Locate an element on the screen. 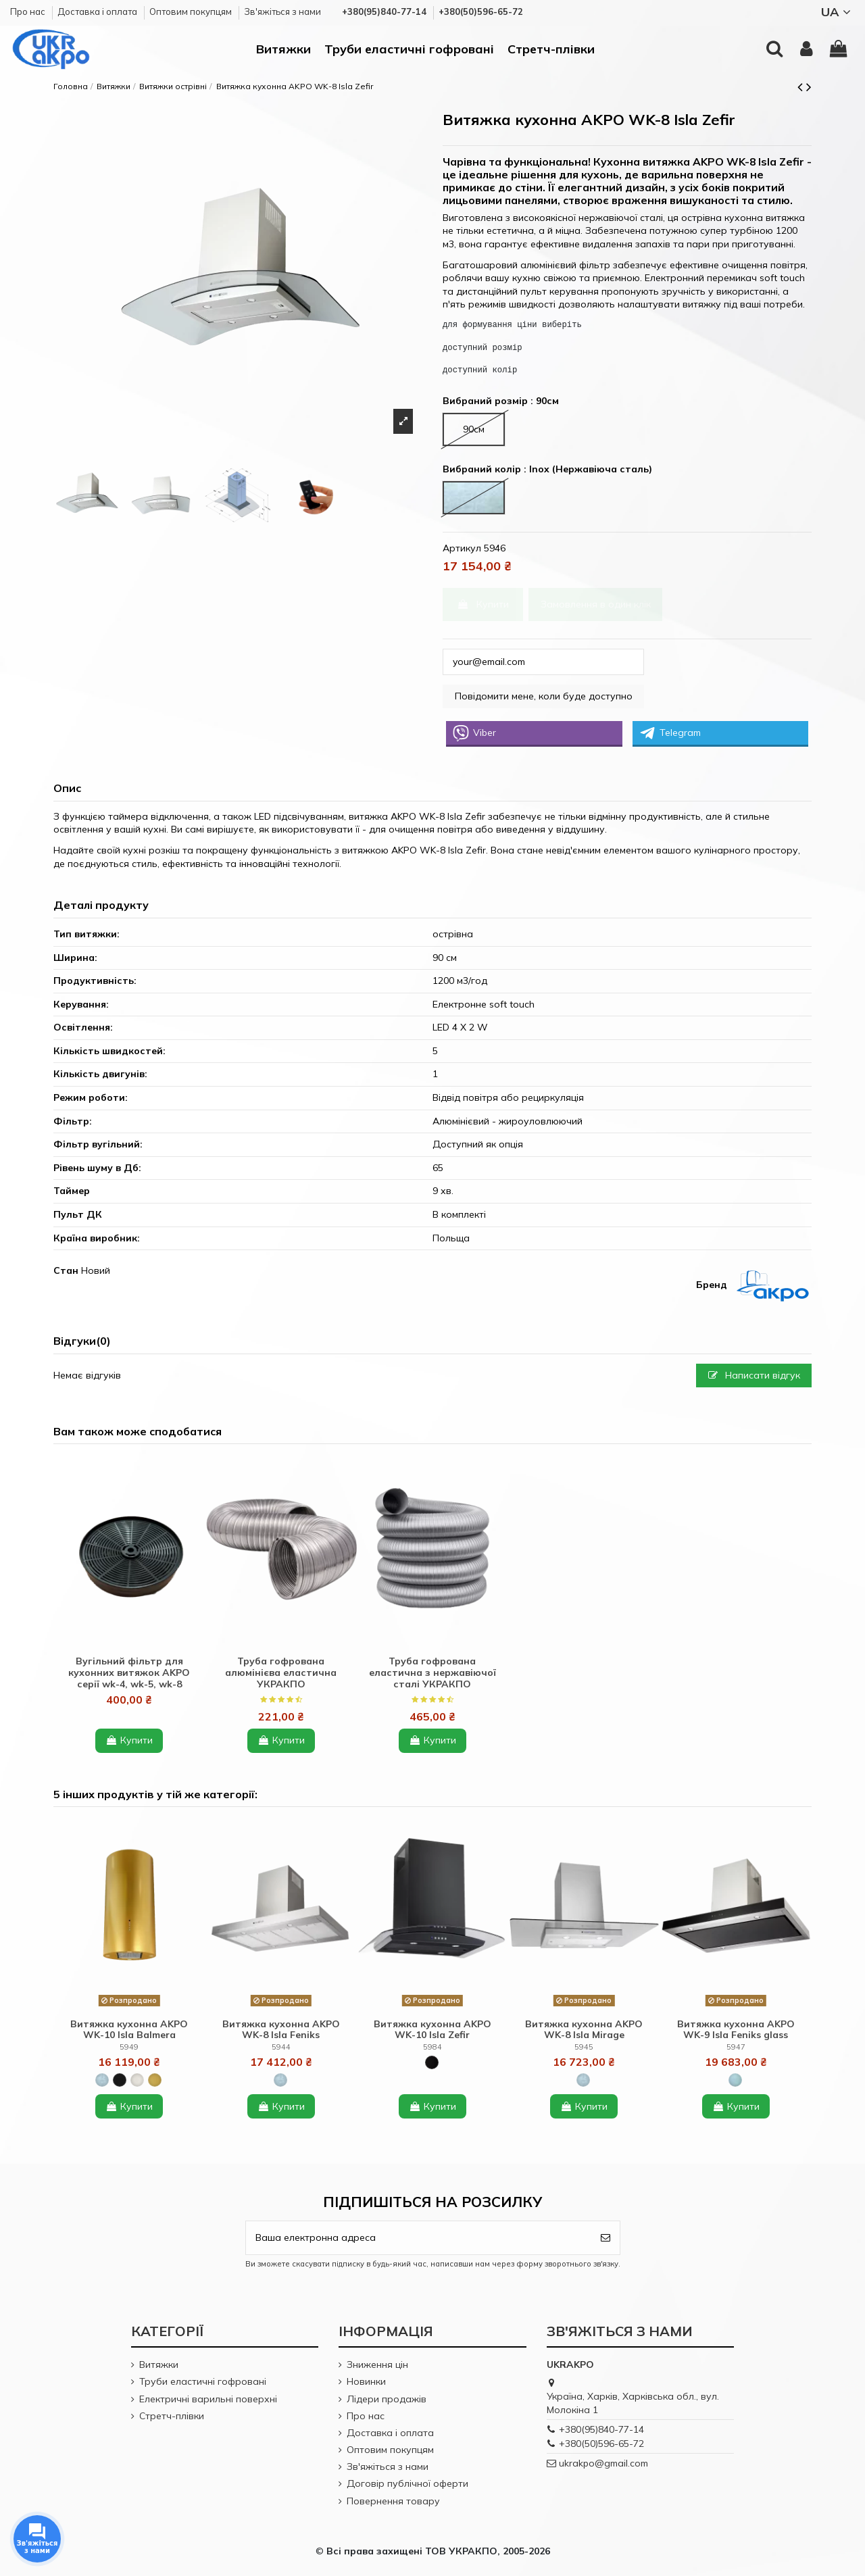  +380(95)840-77-14 is located at coordinates (601, 2429).